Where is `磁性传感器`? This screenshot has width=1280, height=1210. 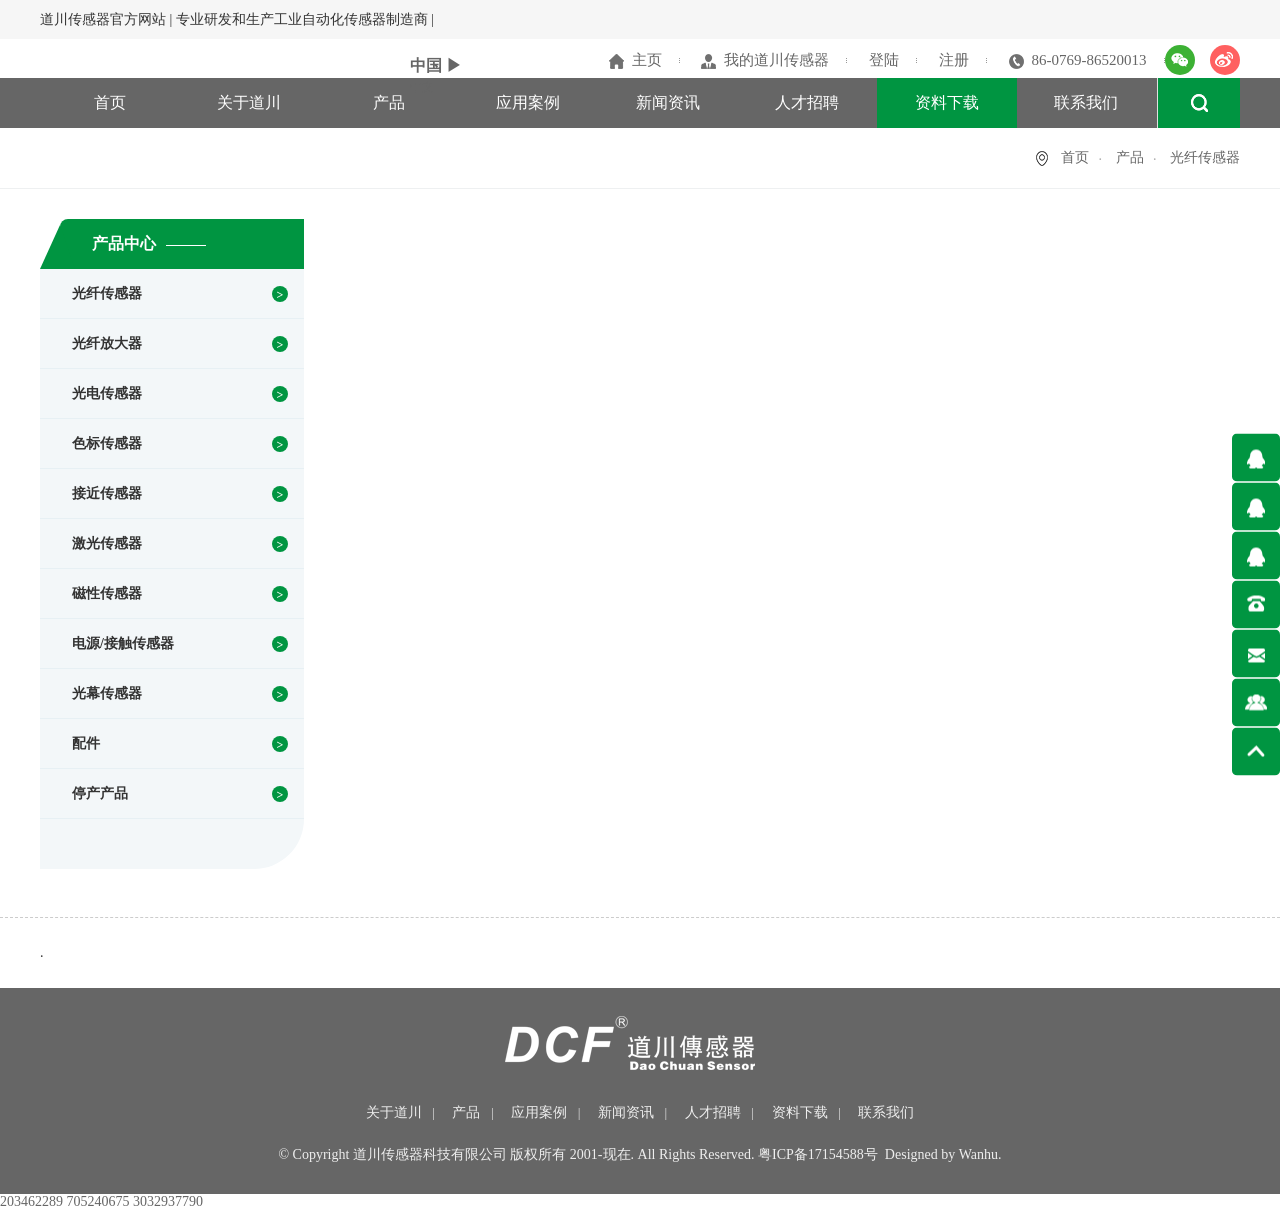 磁性传感器 is located at coordinates (107, 593).